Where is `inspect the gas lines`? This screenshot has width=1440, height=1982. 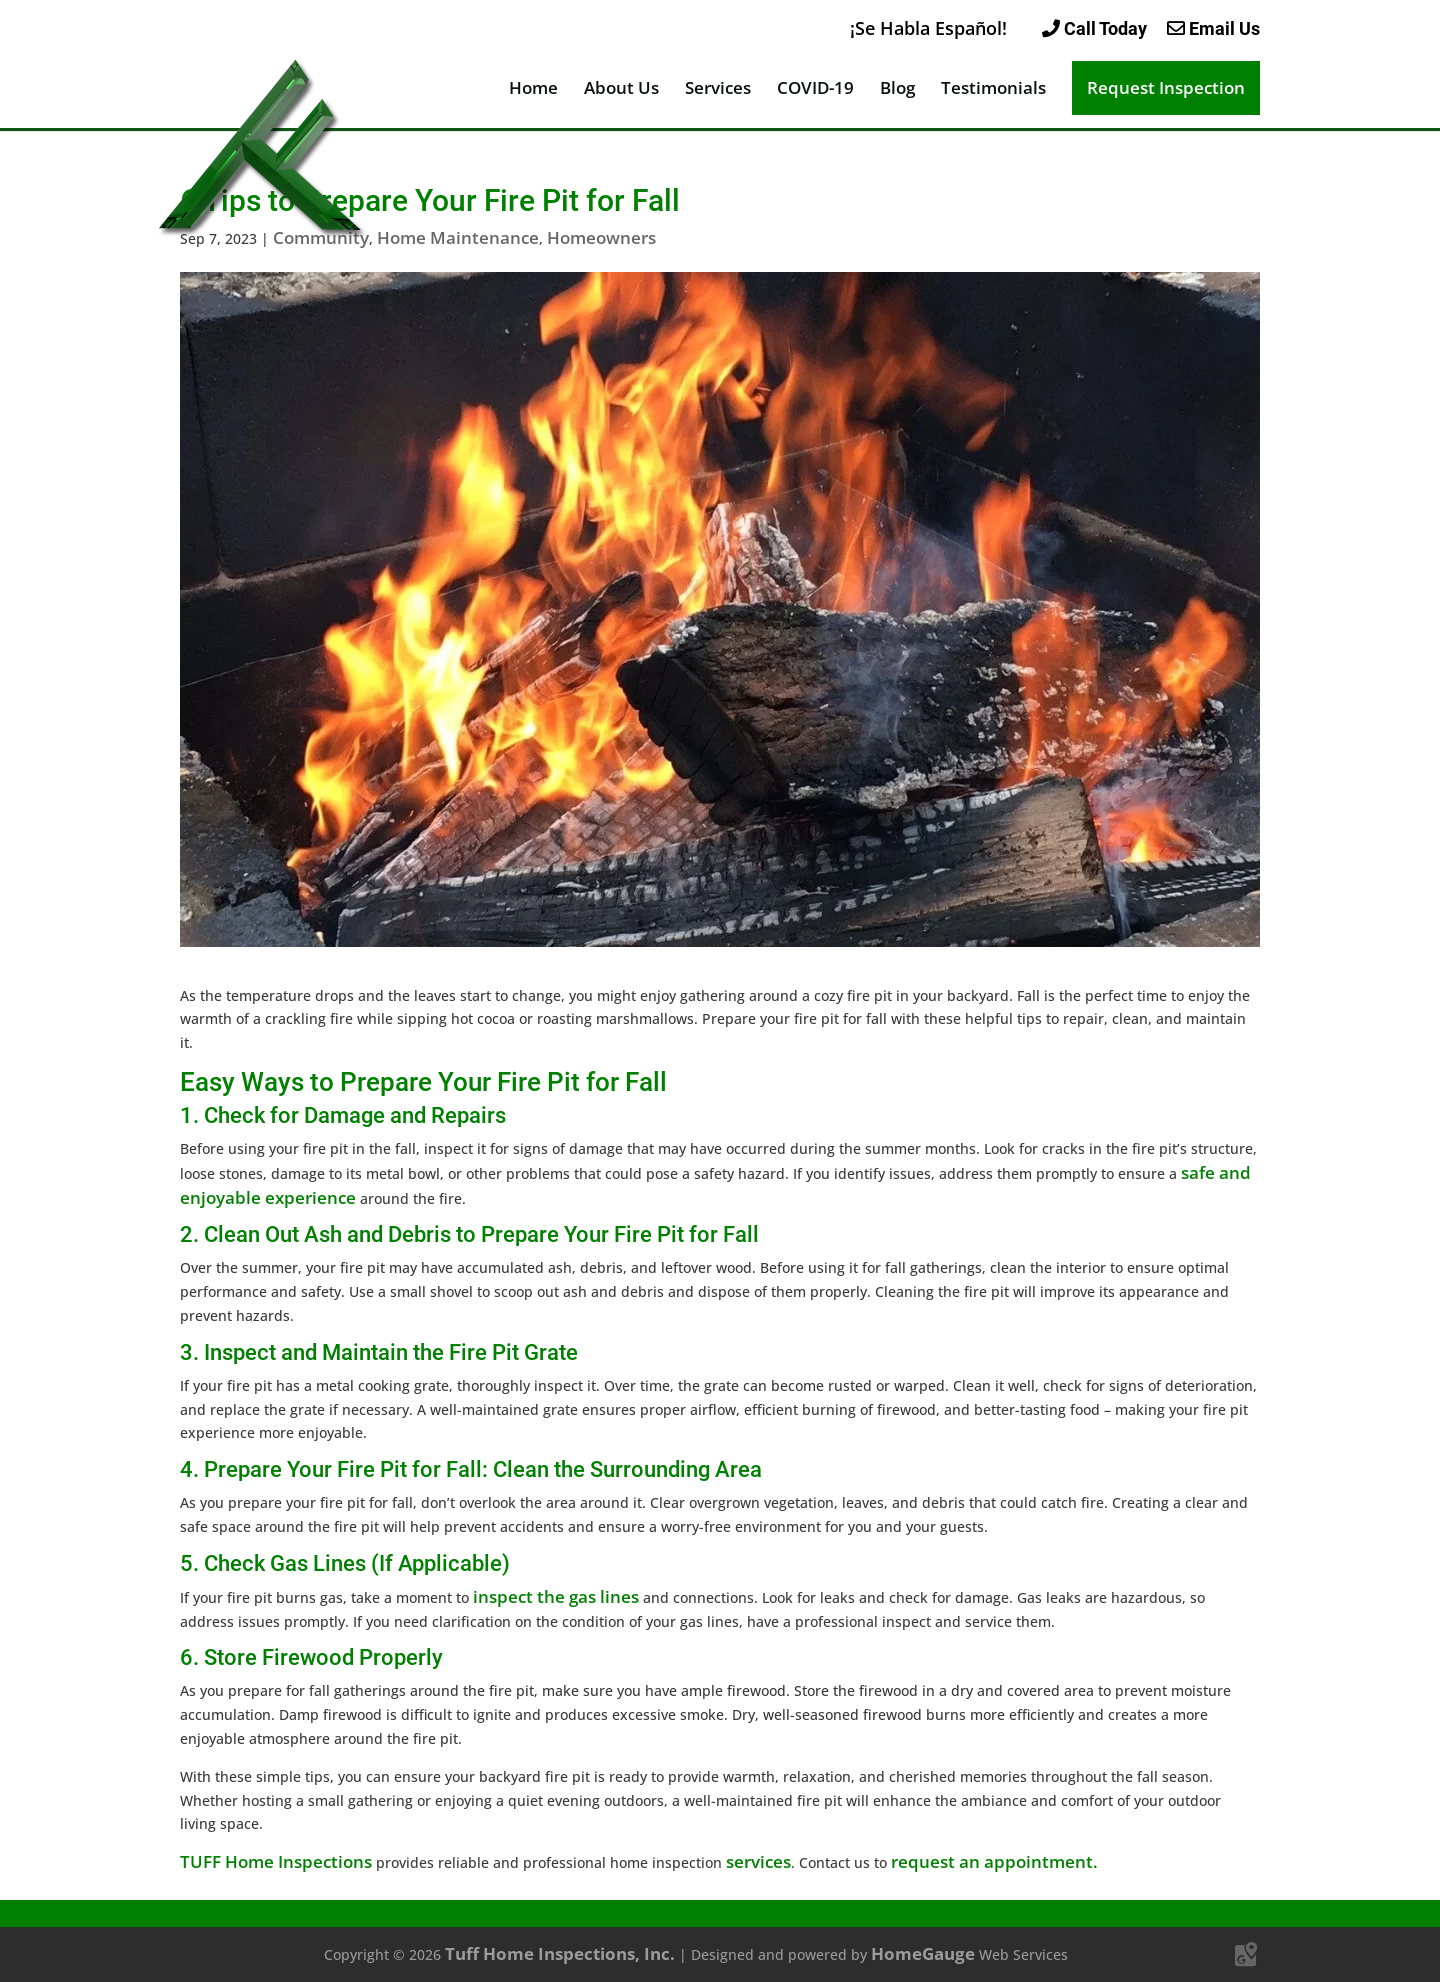
inspect the gas lines is located at coordinates (556, 1596).